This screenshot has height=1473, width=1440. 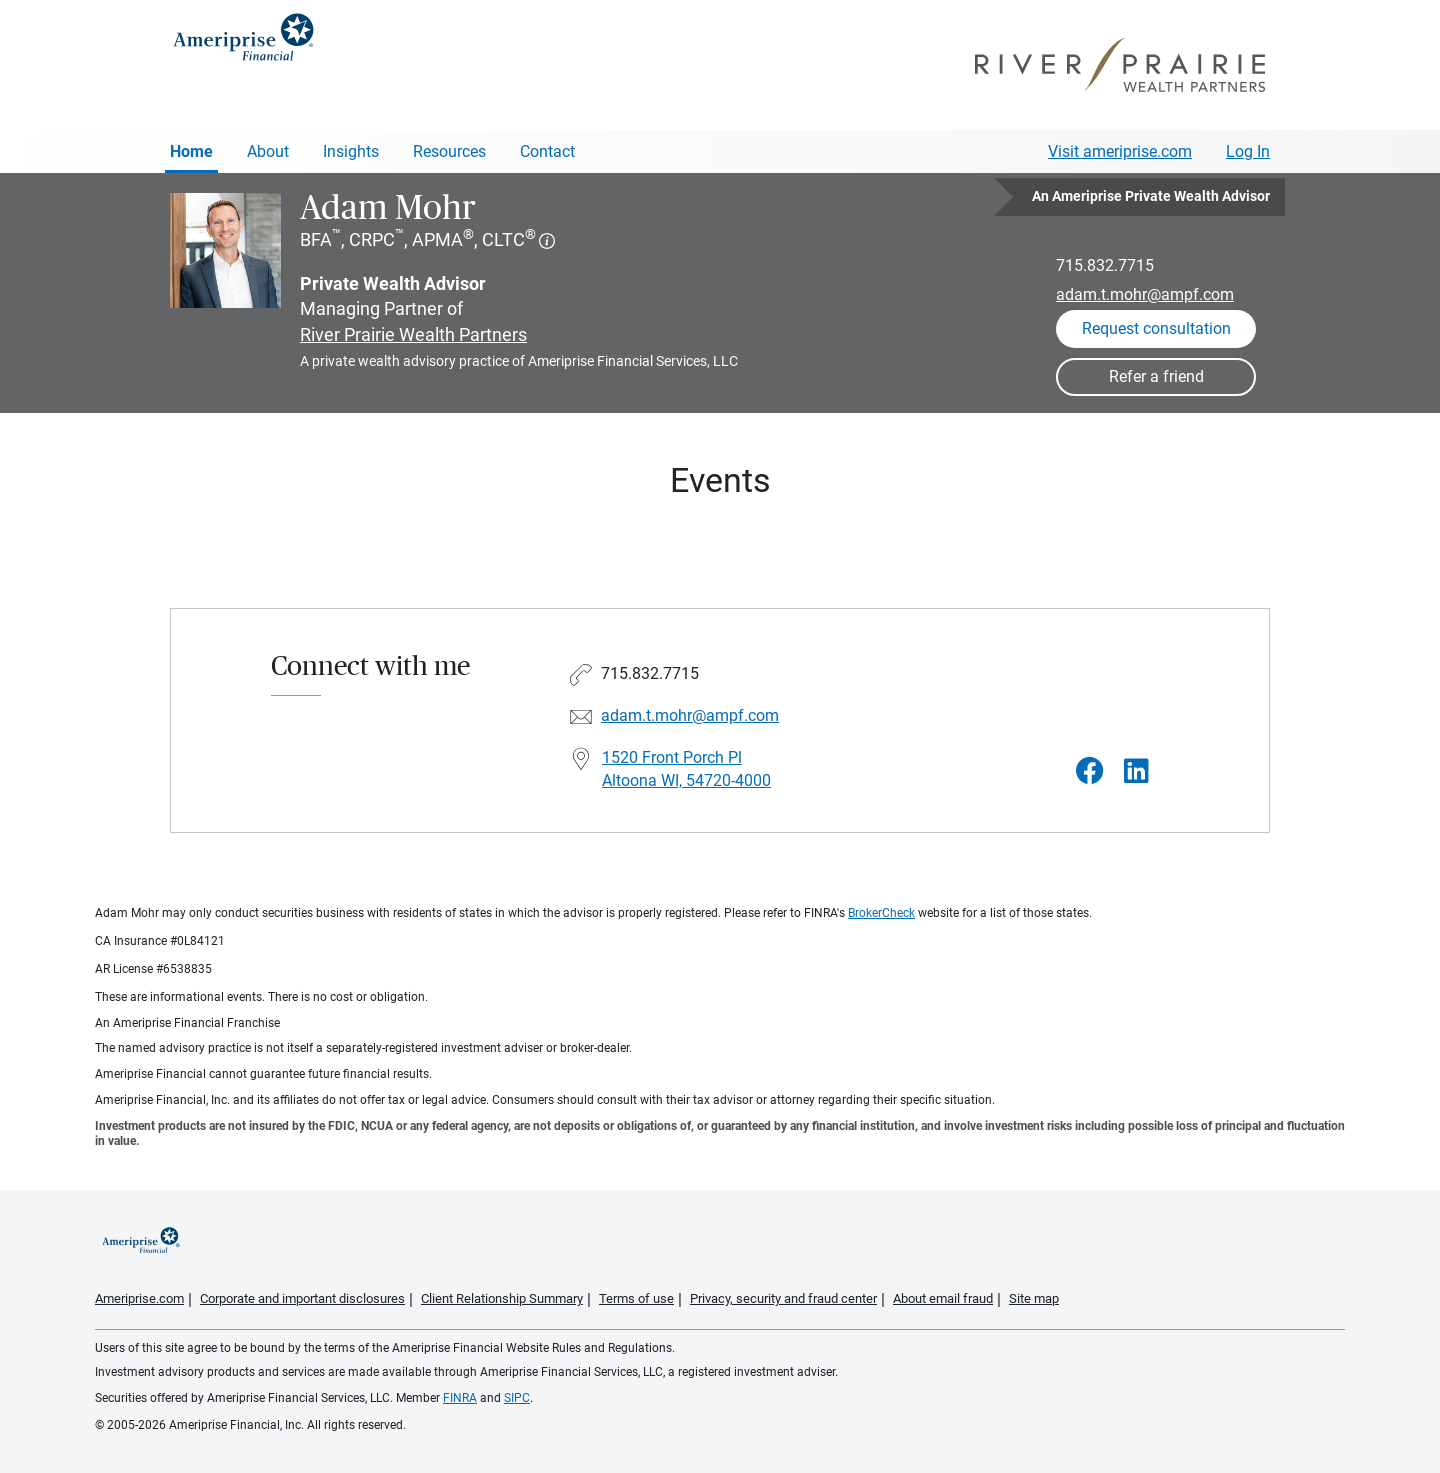 What do you see at coordinates (686, 769) in the screenshot?
I see `1520 Front Porch Pl Altoona WI, 54720-4000` at bounding box center [686, 769].